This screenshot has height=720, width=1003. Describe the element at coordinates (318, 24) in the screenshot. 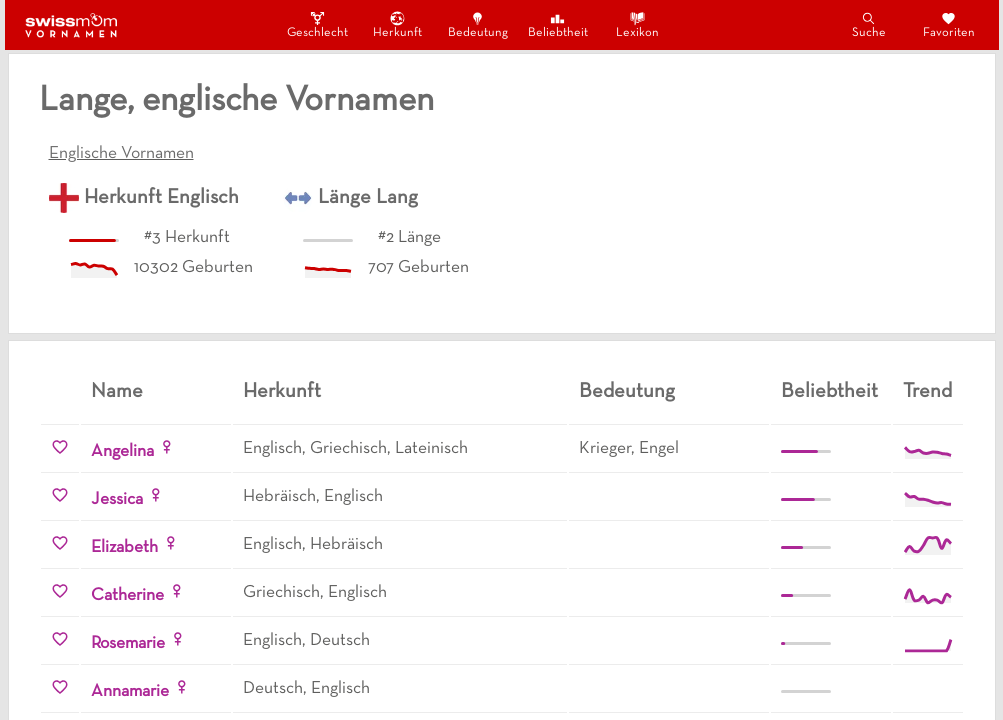

I see `Geschlecht` at that location.